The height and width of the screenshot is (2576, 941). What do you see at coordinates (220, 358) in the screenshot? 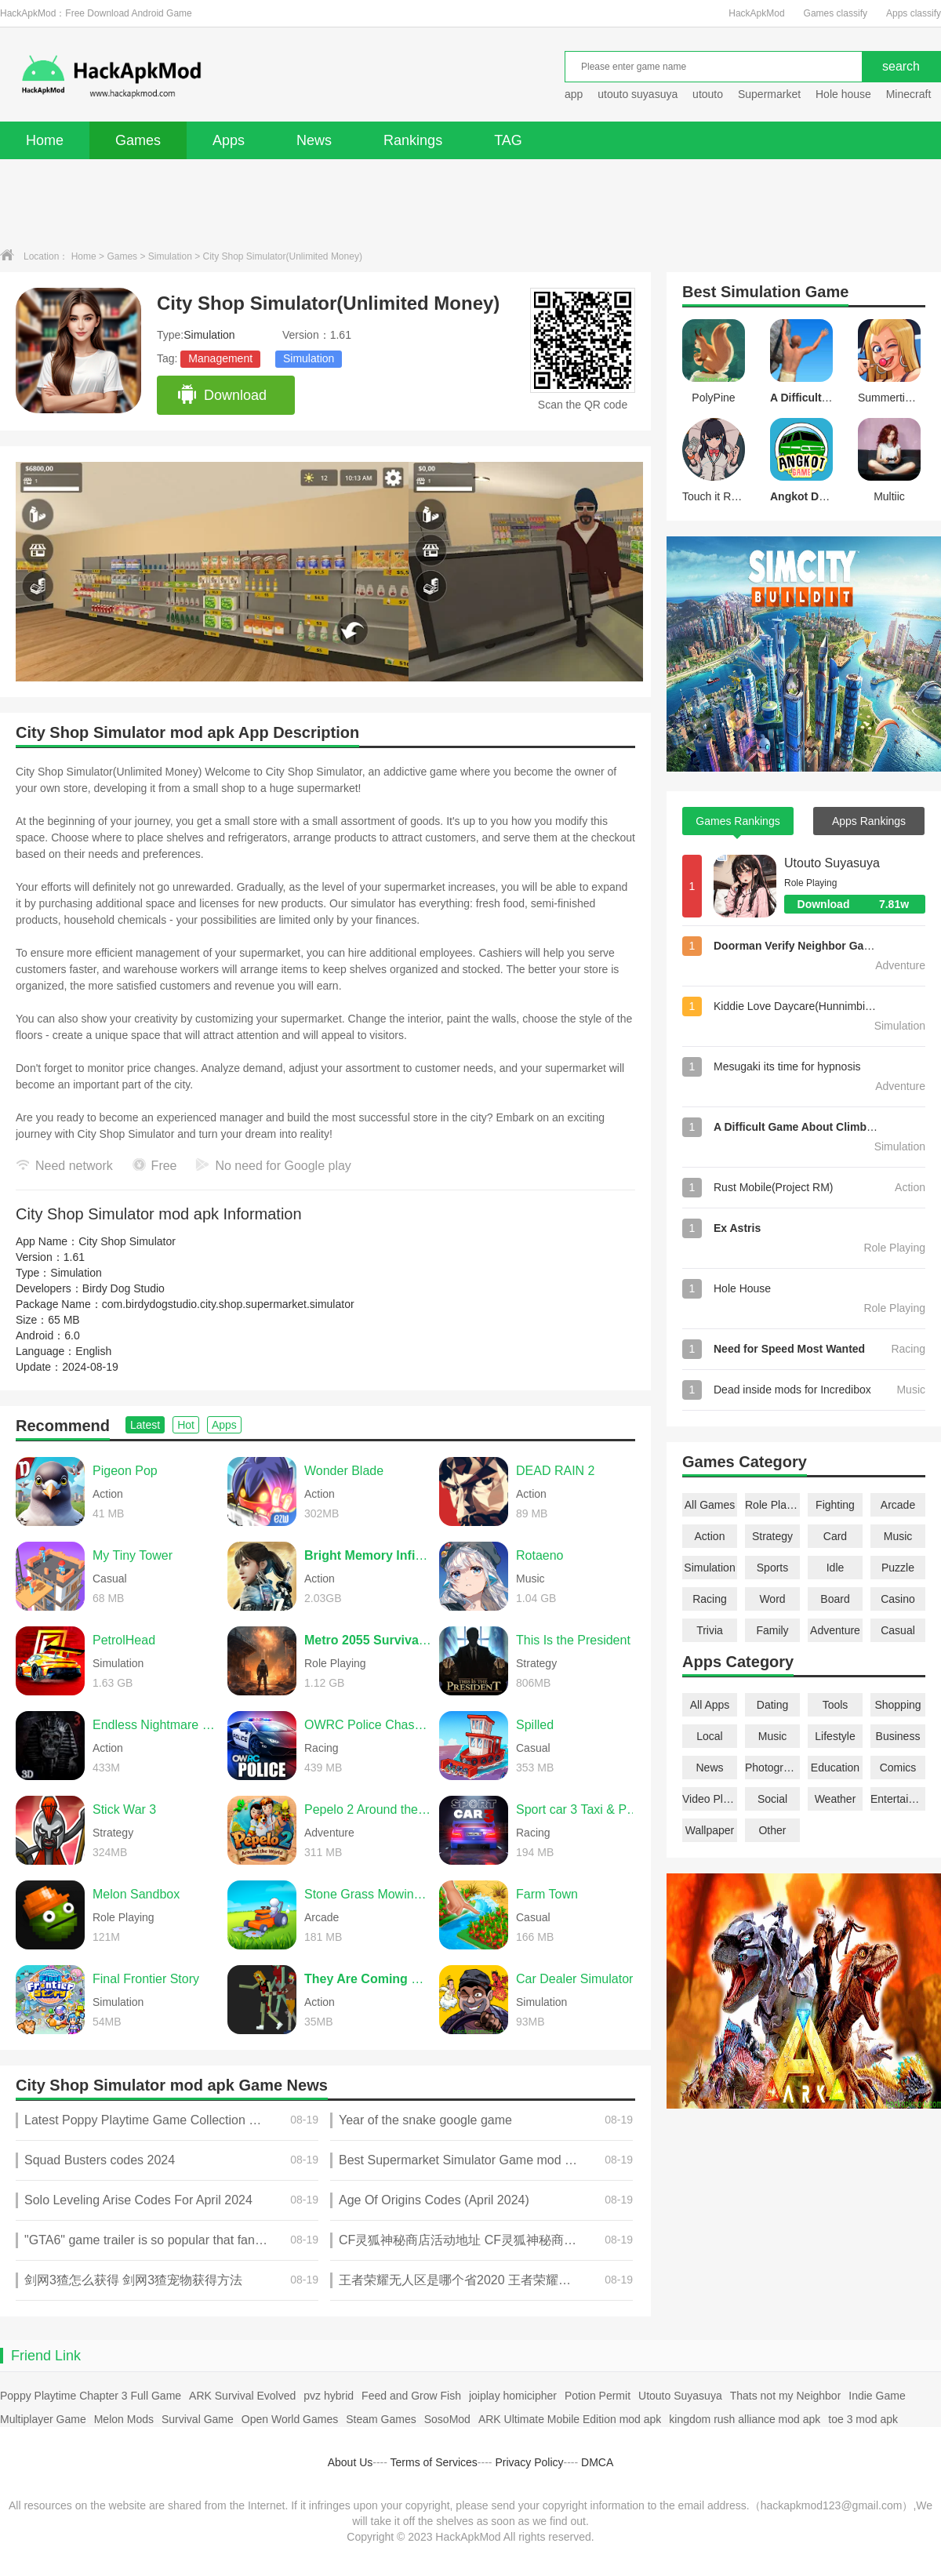
I see `Management` at bounding box center [220, 358].